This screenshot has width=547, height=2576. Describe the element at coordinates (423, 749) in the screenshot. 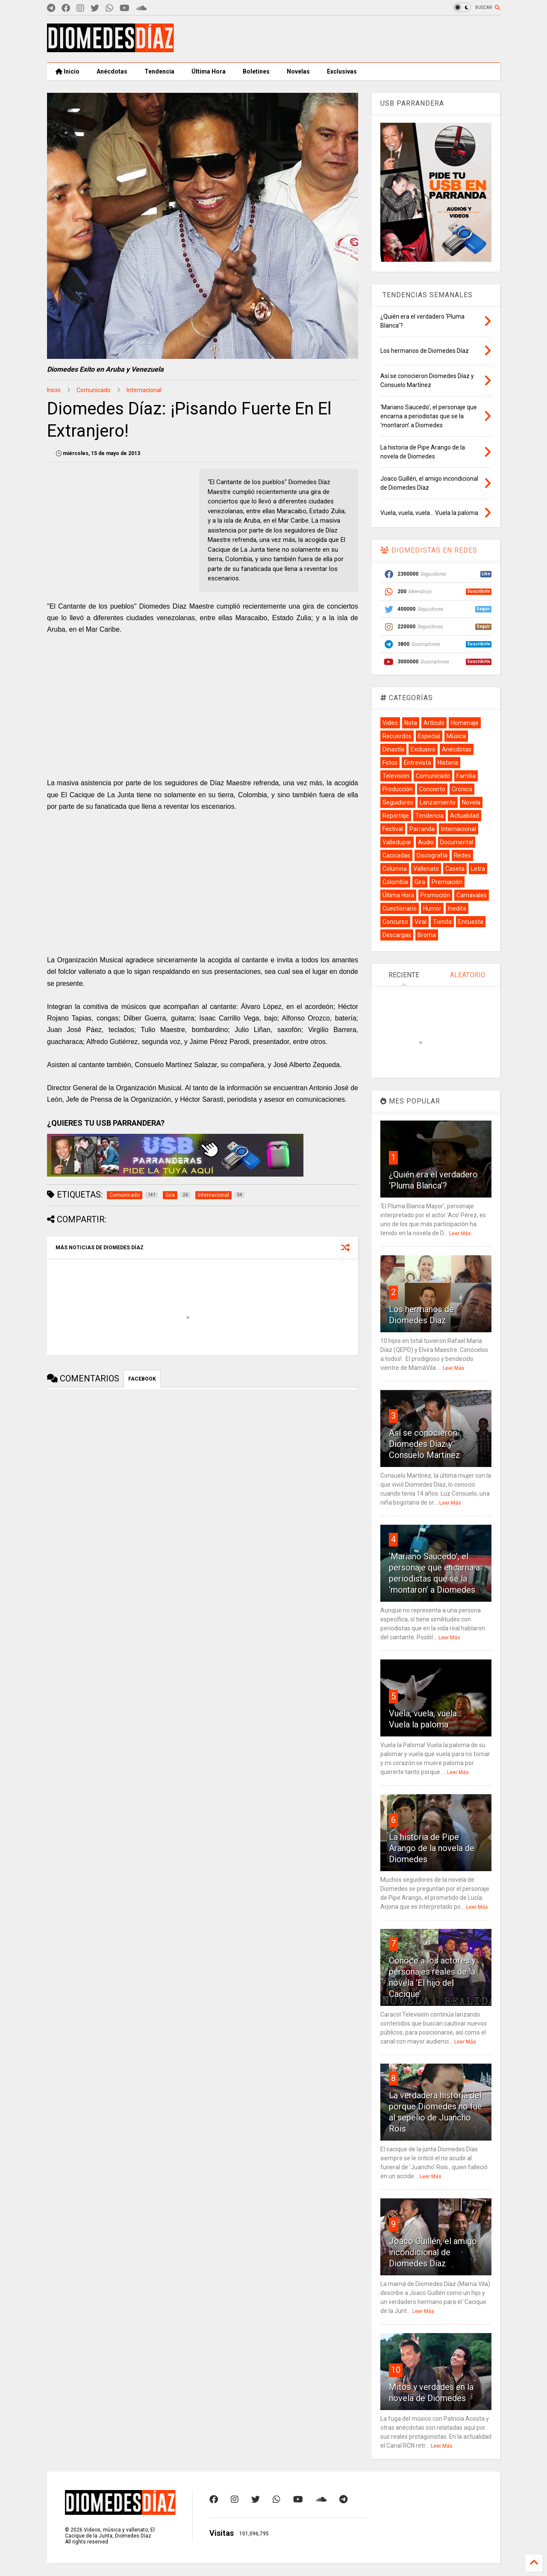

I see `Exclusivo` at that location.